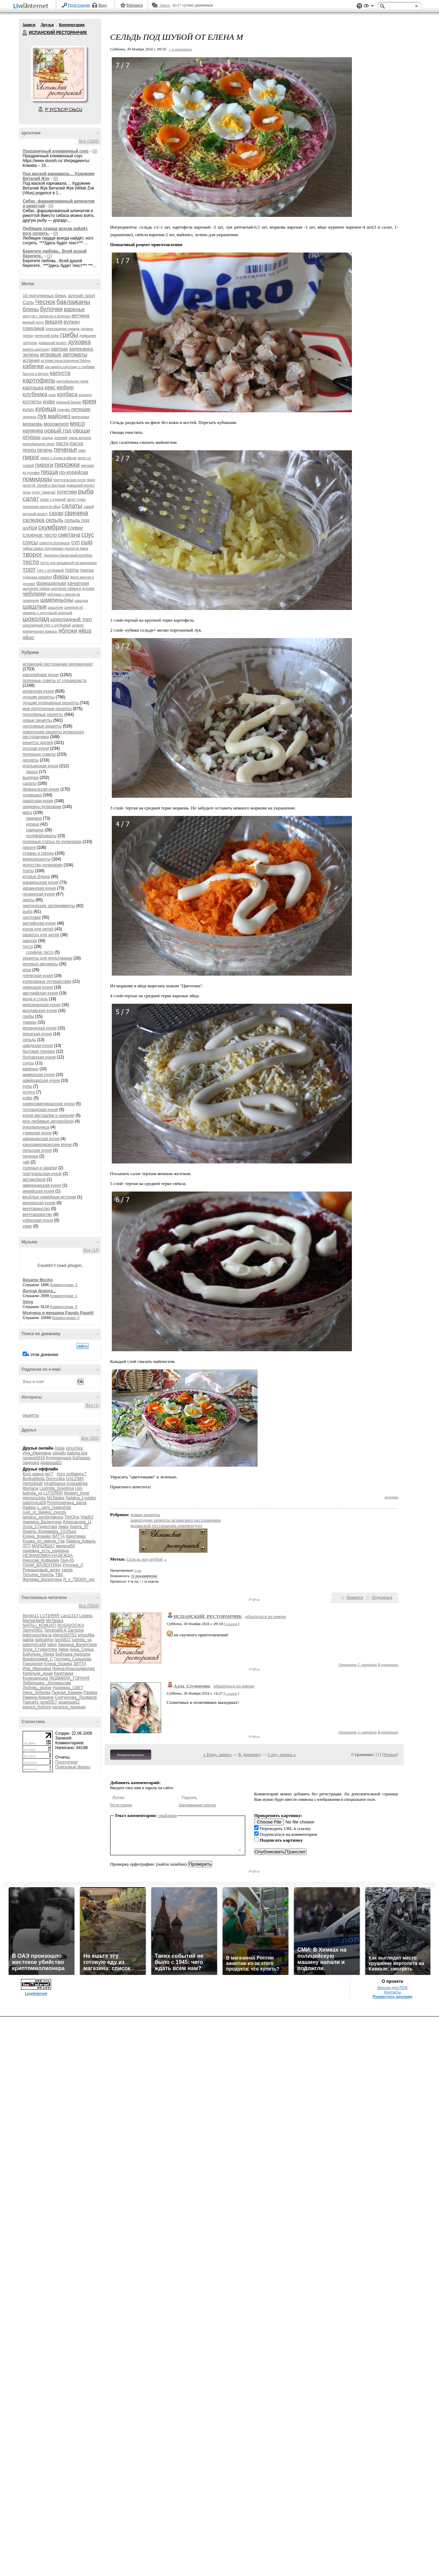 The height and width of the screenshot is (2576, 439). I want to click on Radeia, so click(29, 1507).